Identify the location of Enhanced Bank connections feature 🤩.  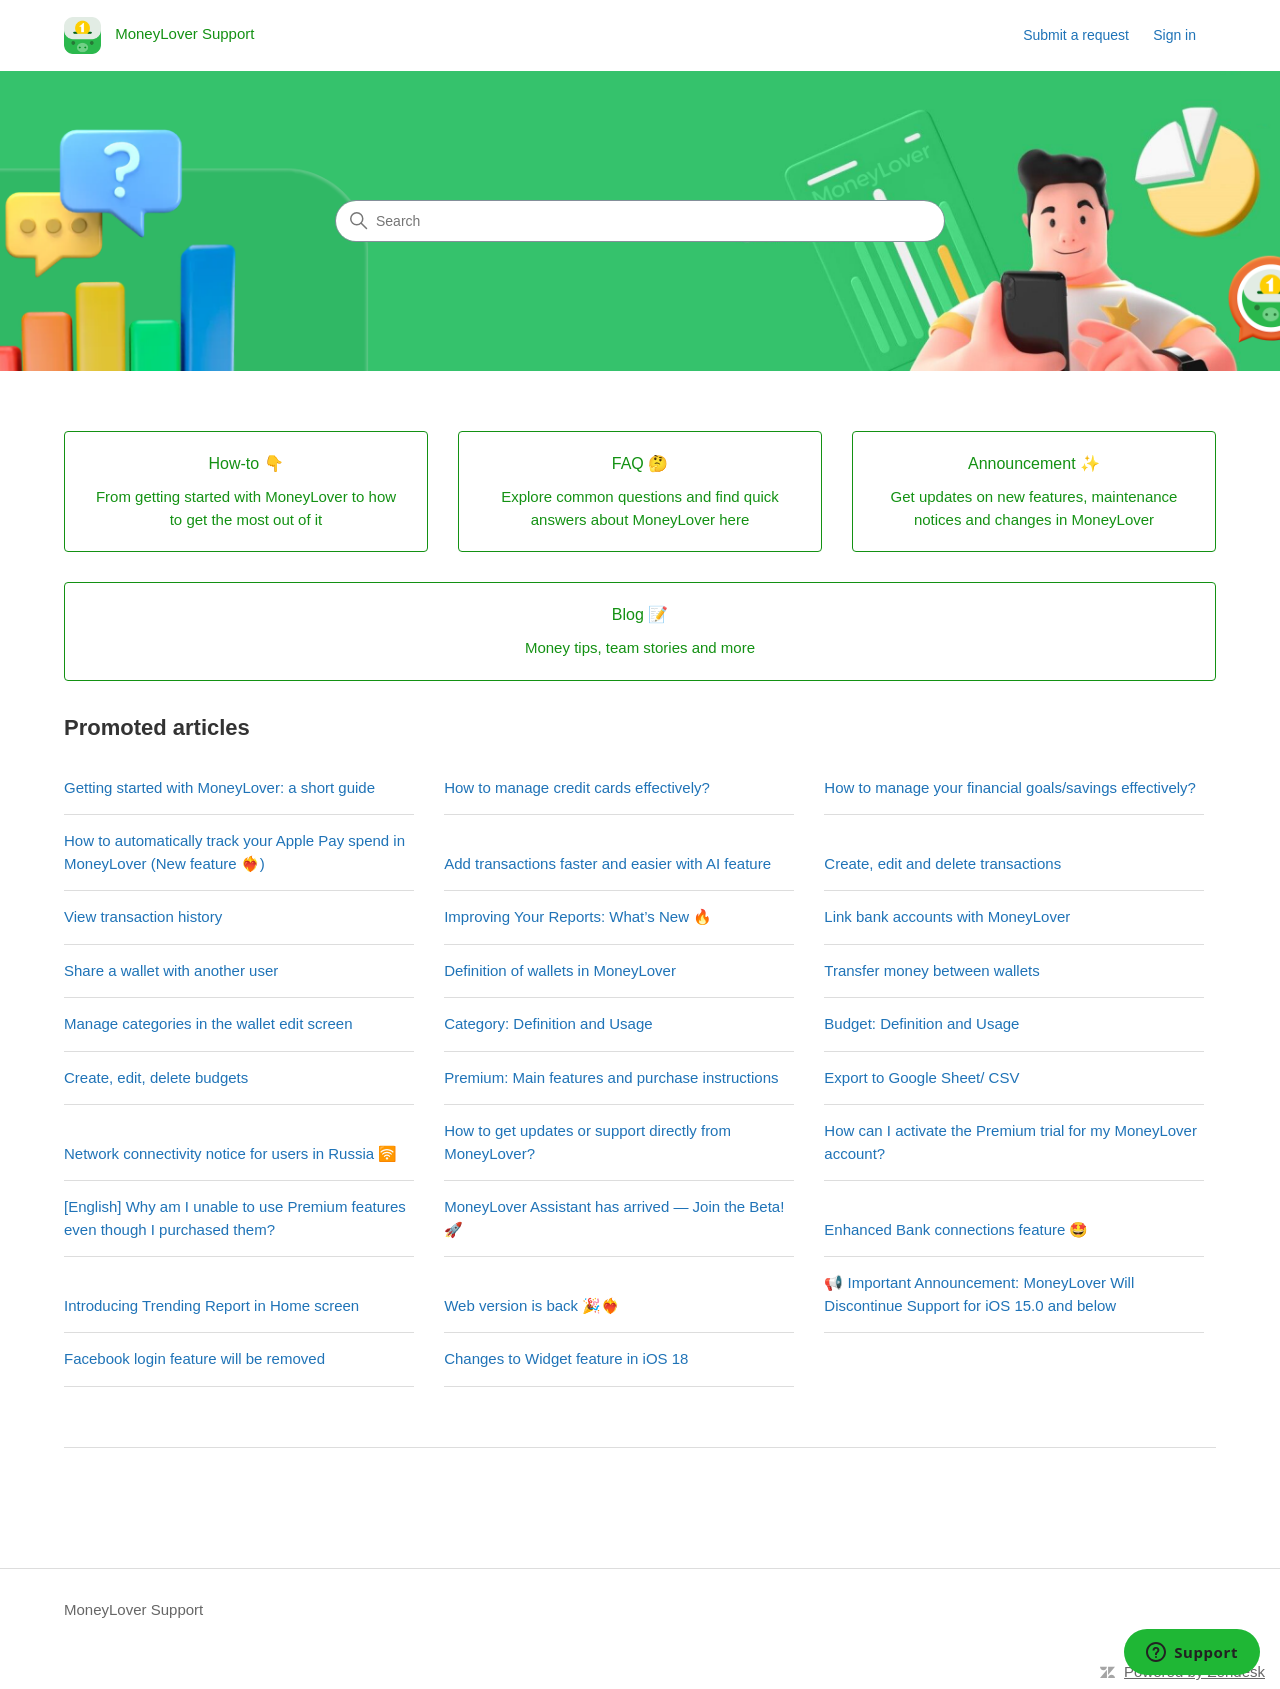
(956, 1229).